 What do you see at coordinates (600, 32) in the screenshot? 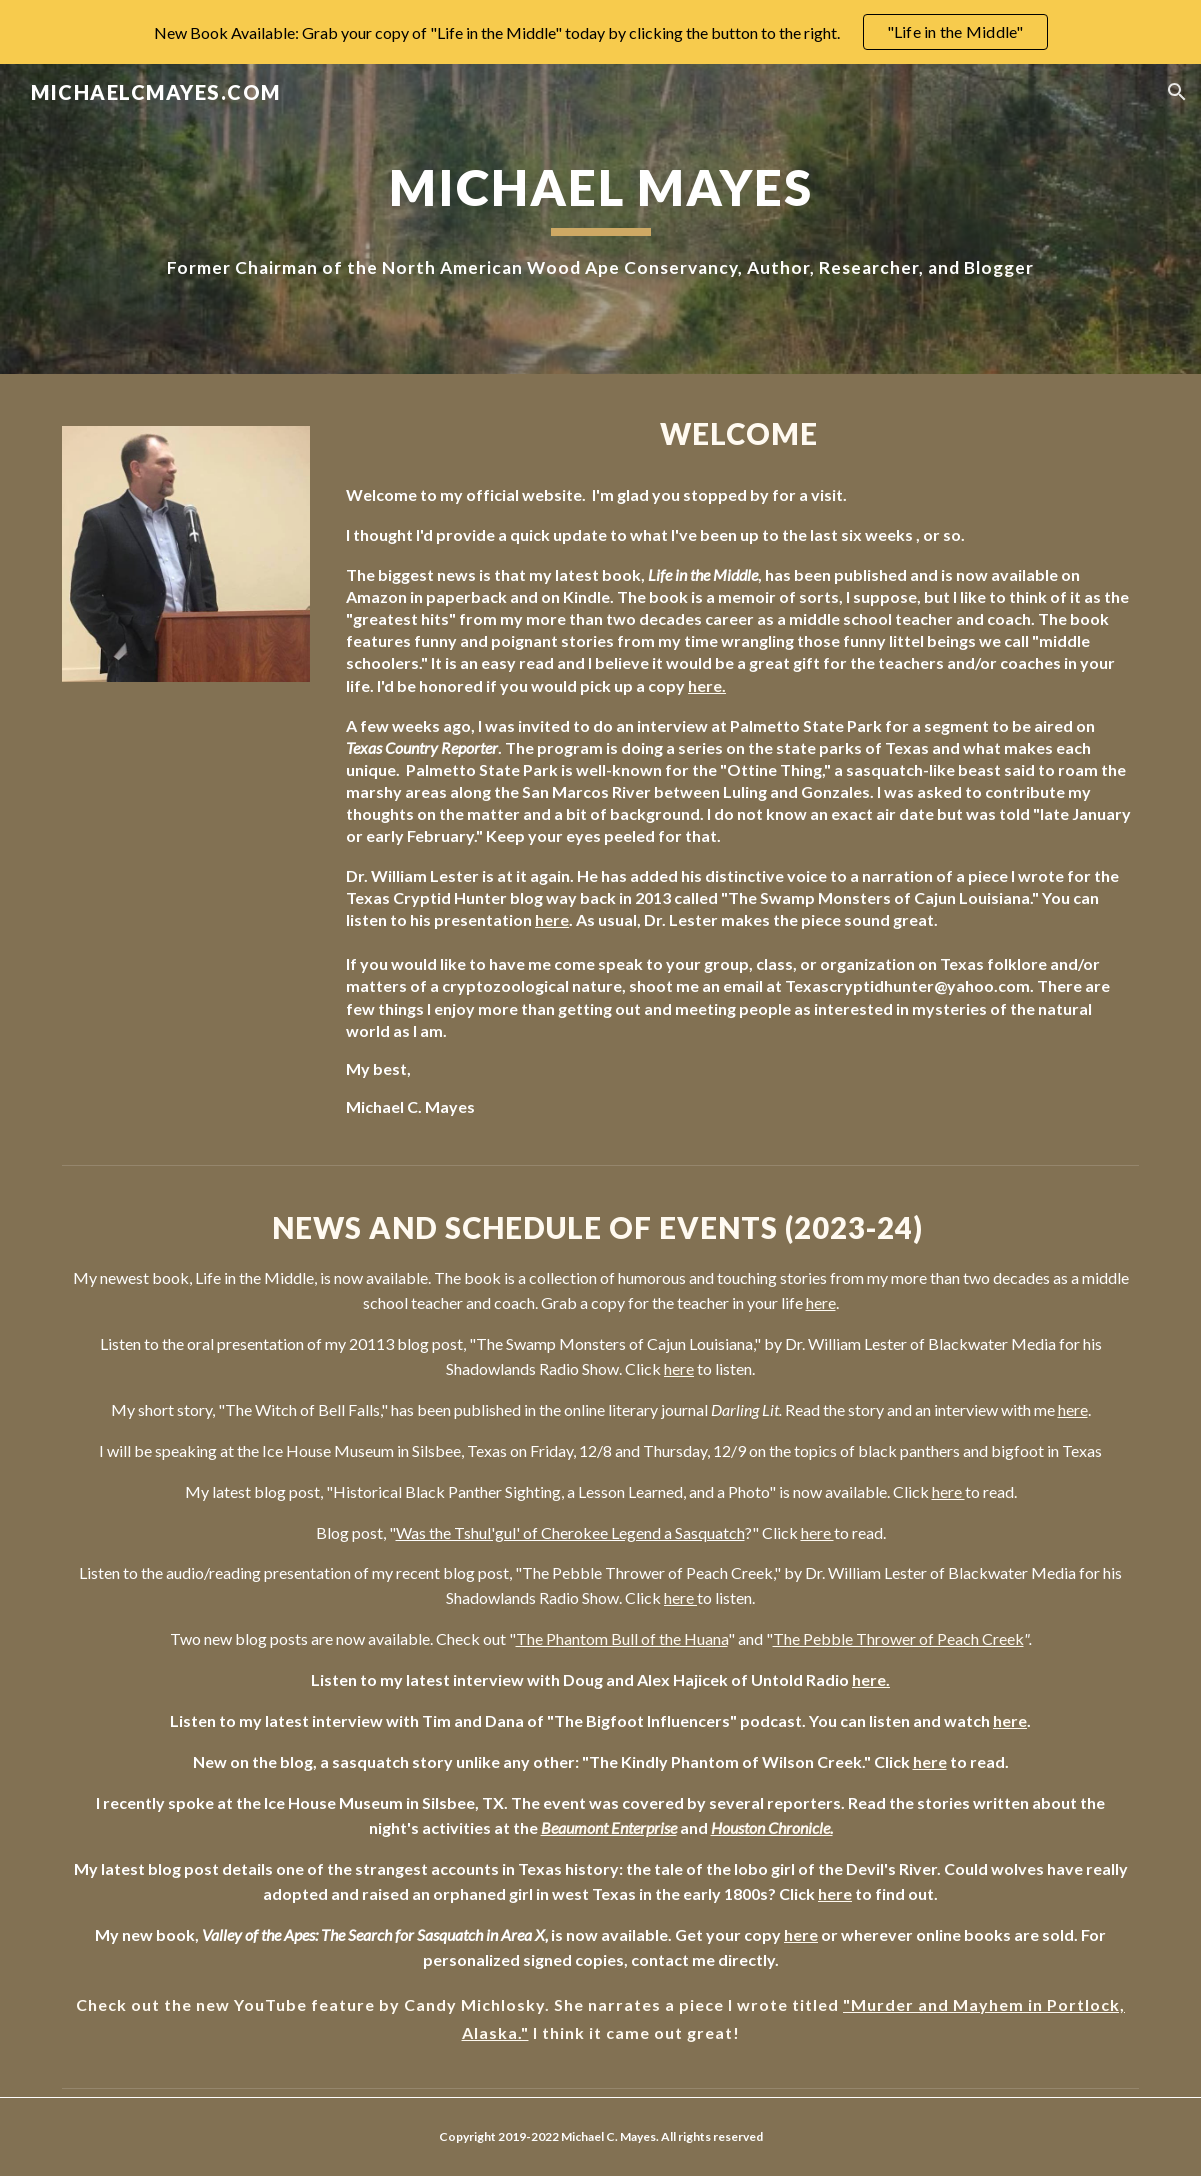
I see `[region]` at bounding box center [600, 32].